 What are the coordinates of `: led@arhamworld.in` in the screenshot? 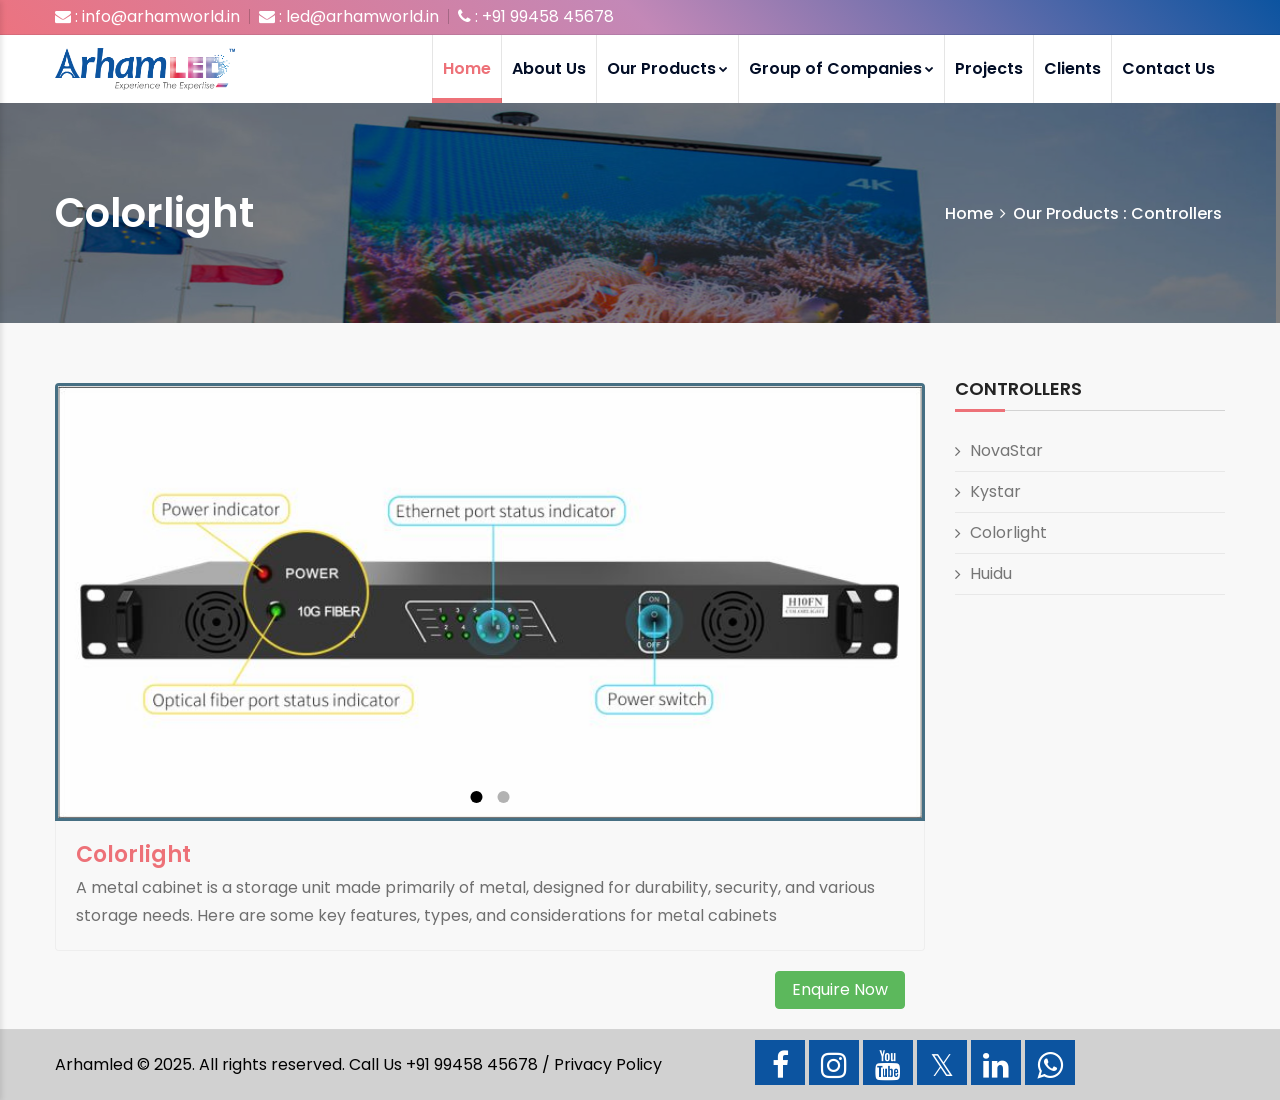 It's located at (349, 16).